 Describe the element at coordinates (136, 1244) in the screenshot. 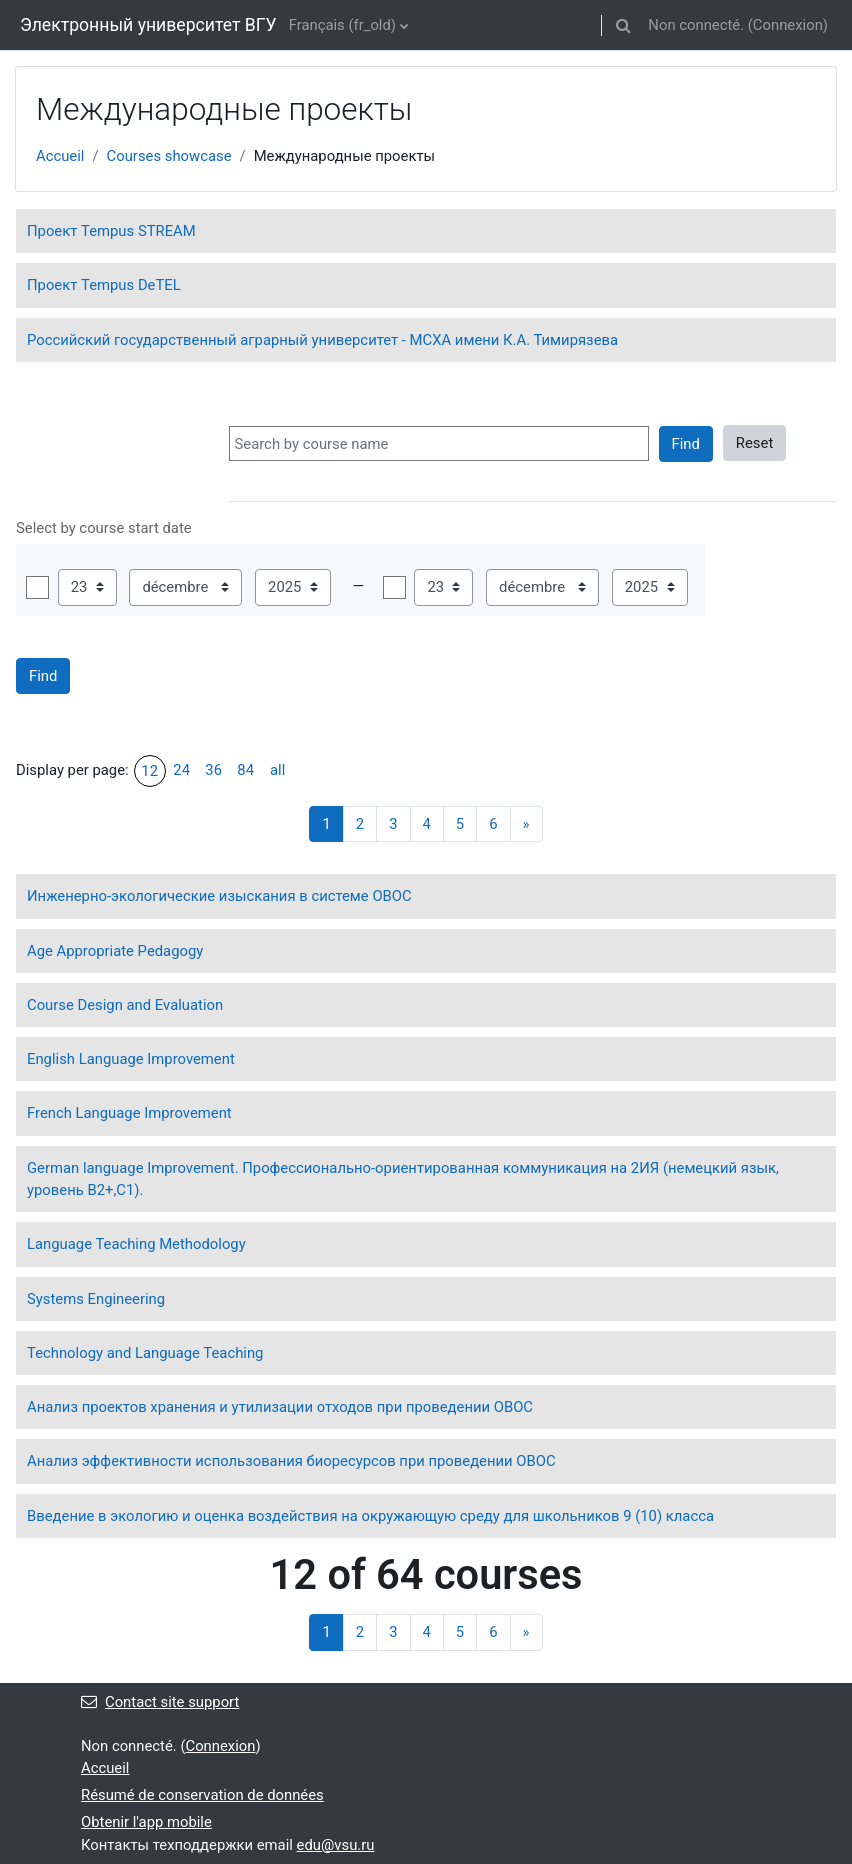

I see `Language Teaching Methodology` at that location.